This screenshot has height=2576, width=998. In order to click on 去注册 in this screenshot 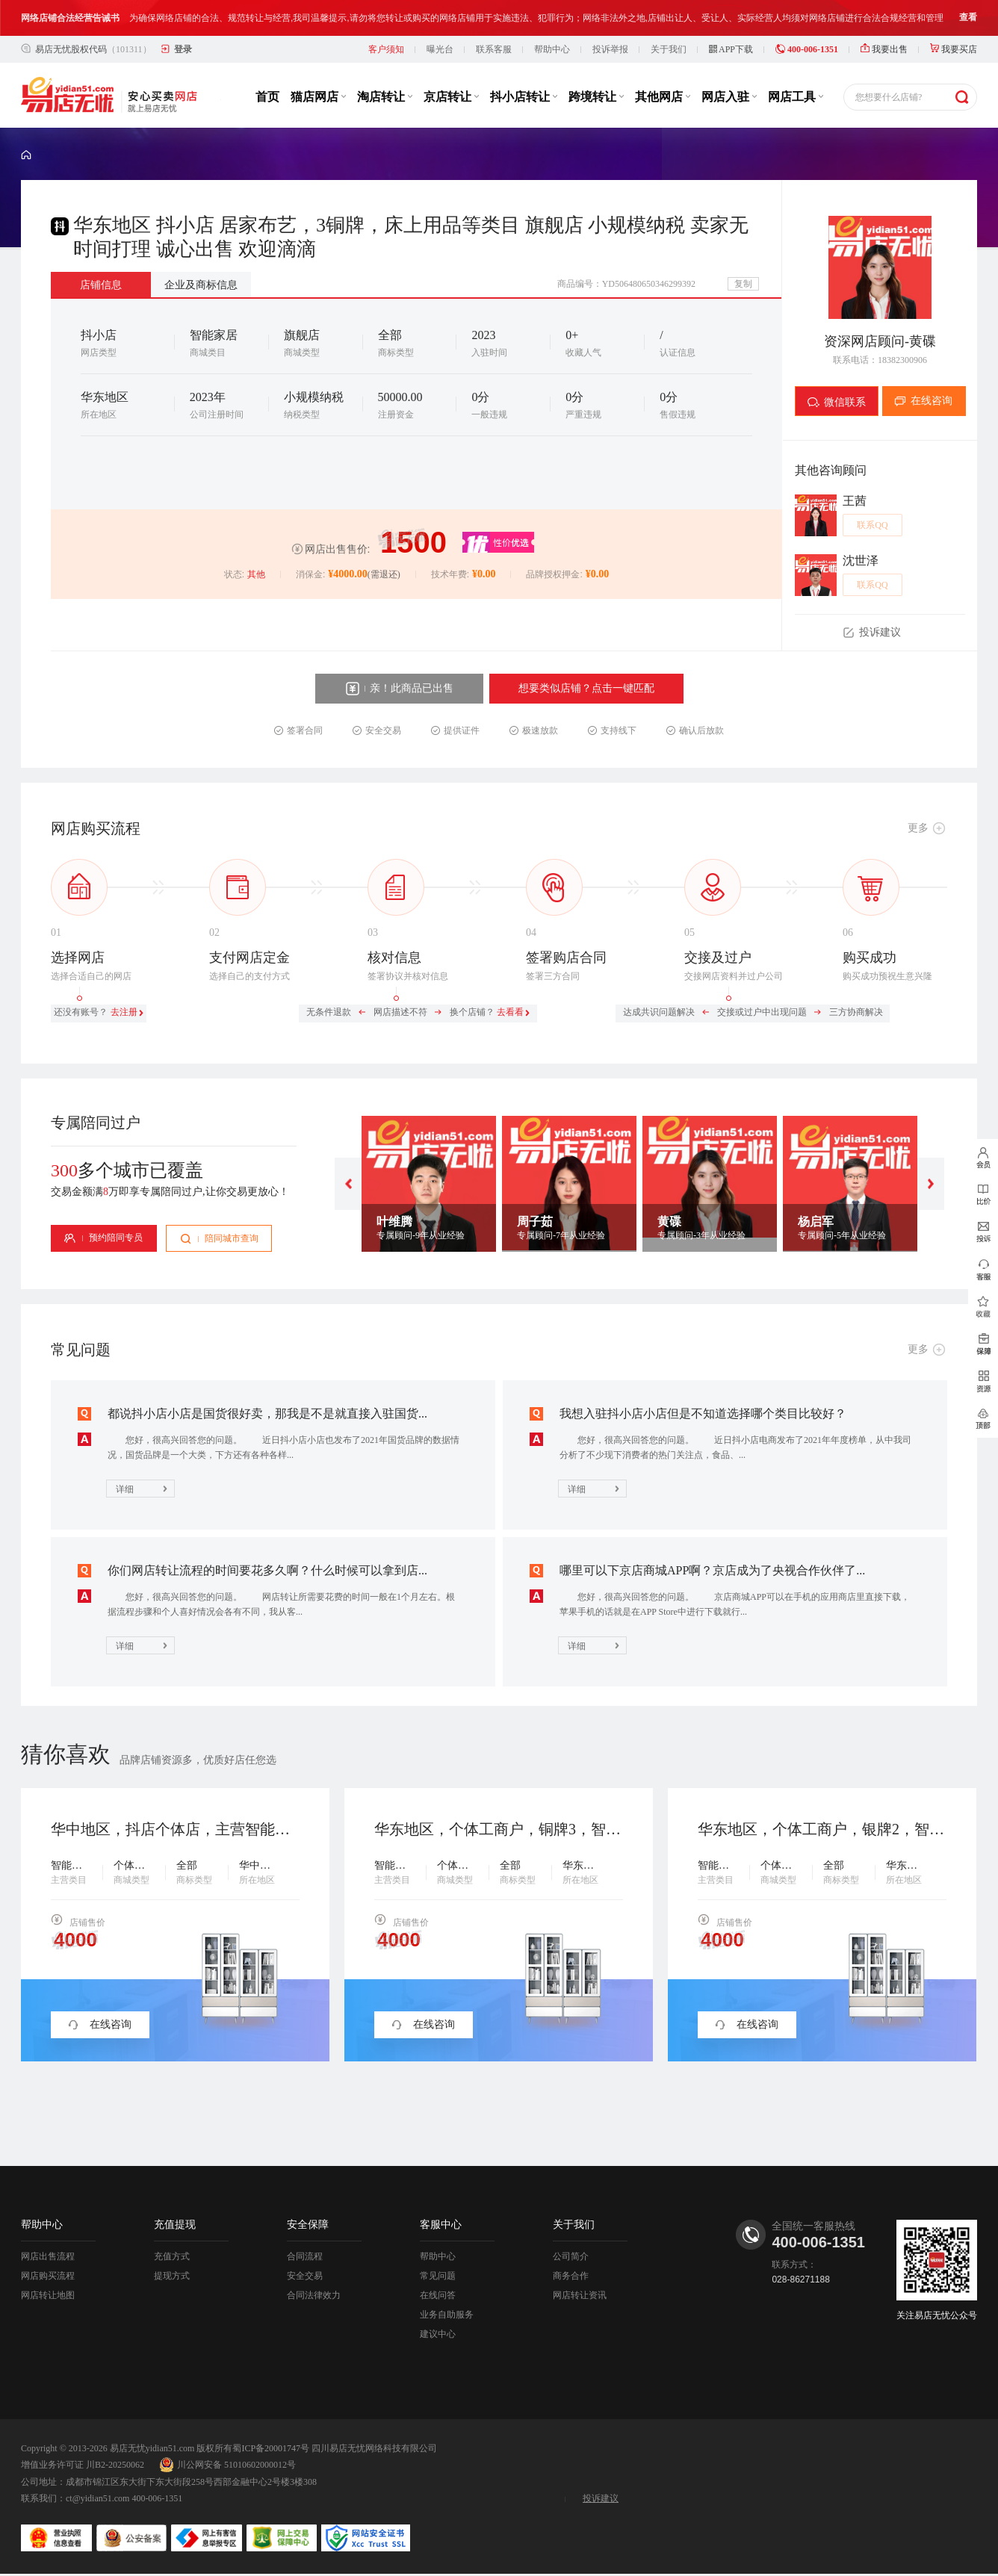, I will do `click(124, 1012)`.